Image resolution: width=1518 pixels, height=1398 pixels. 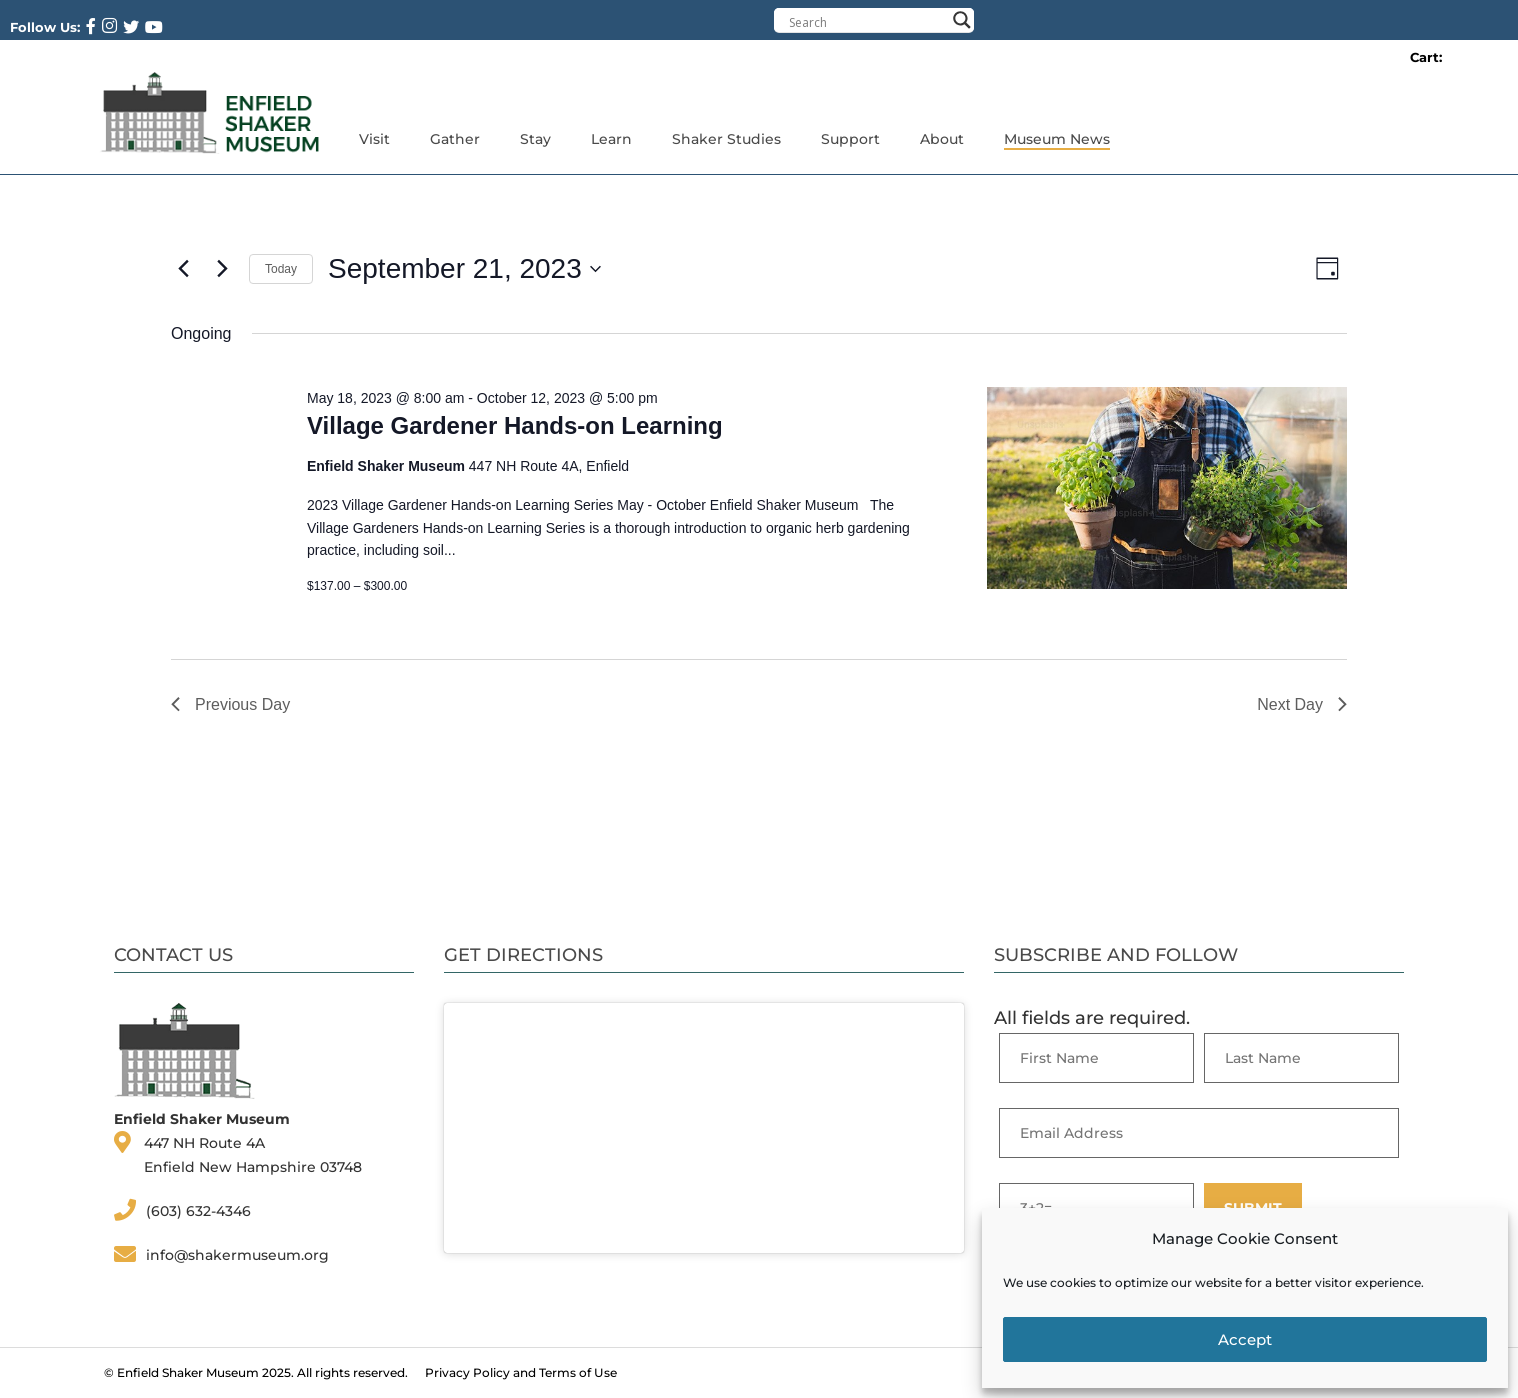 I want to click on Previous Day, so click(x=230, y=704).